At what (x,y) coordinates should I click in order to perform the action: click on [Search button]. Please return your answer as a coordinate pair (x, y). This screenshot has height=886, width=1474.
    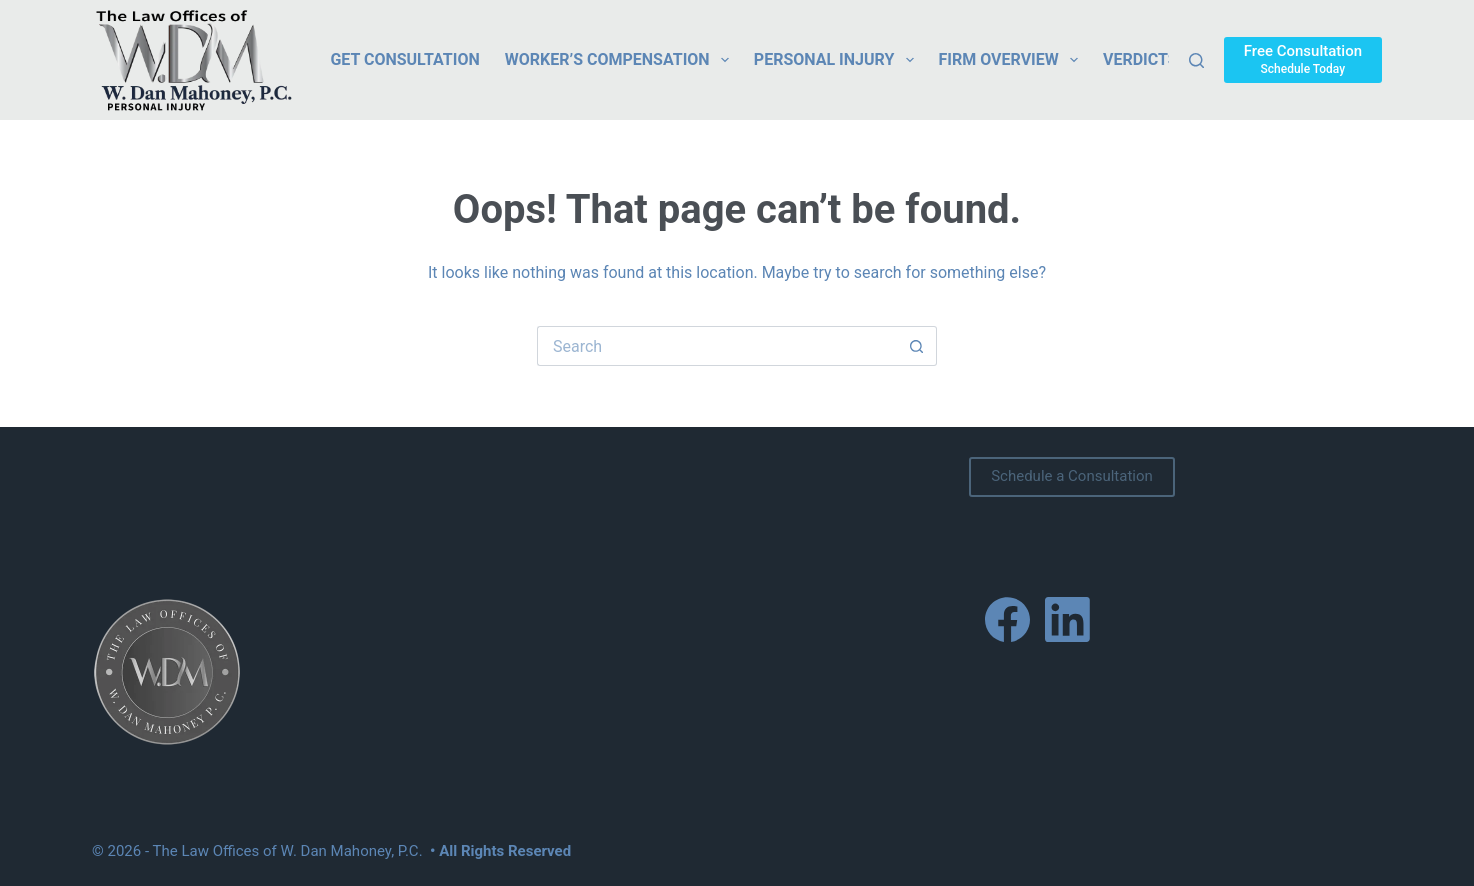
    Looking at the image, I should click on (917, 346).